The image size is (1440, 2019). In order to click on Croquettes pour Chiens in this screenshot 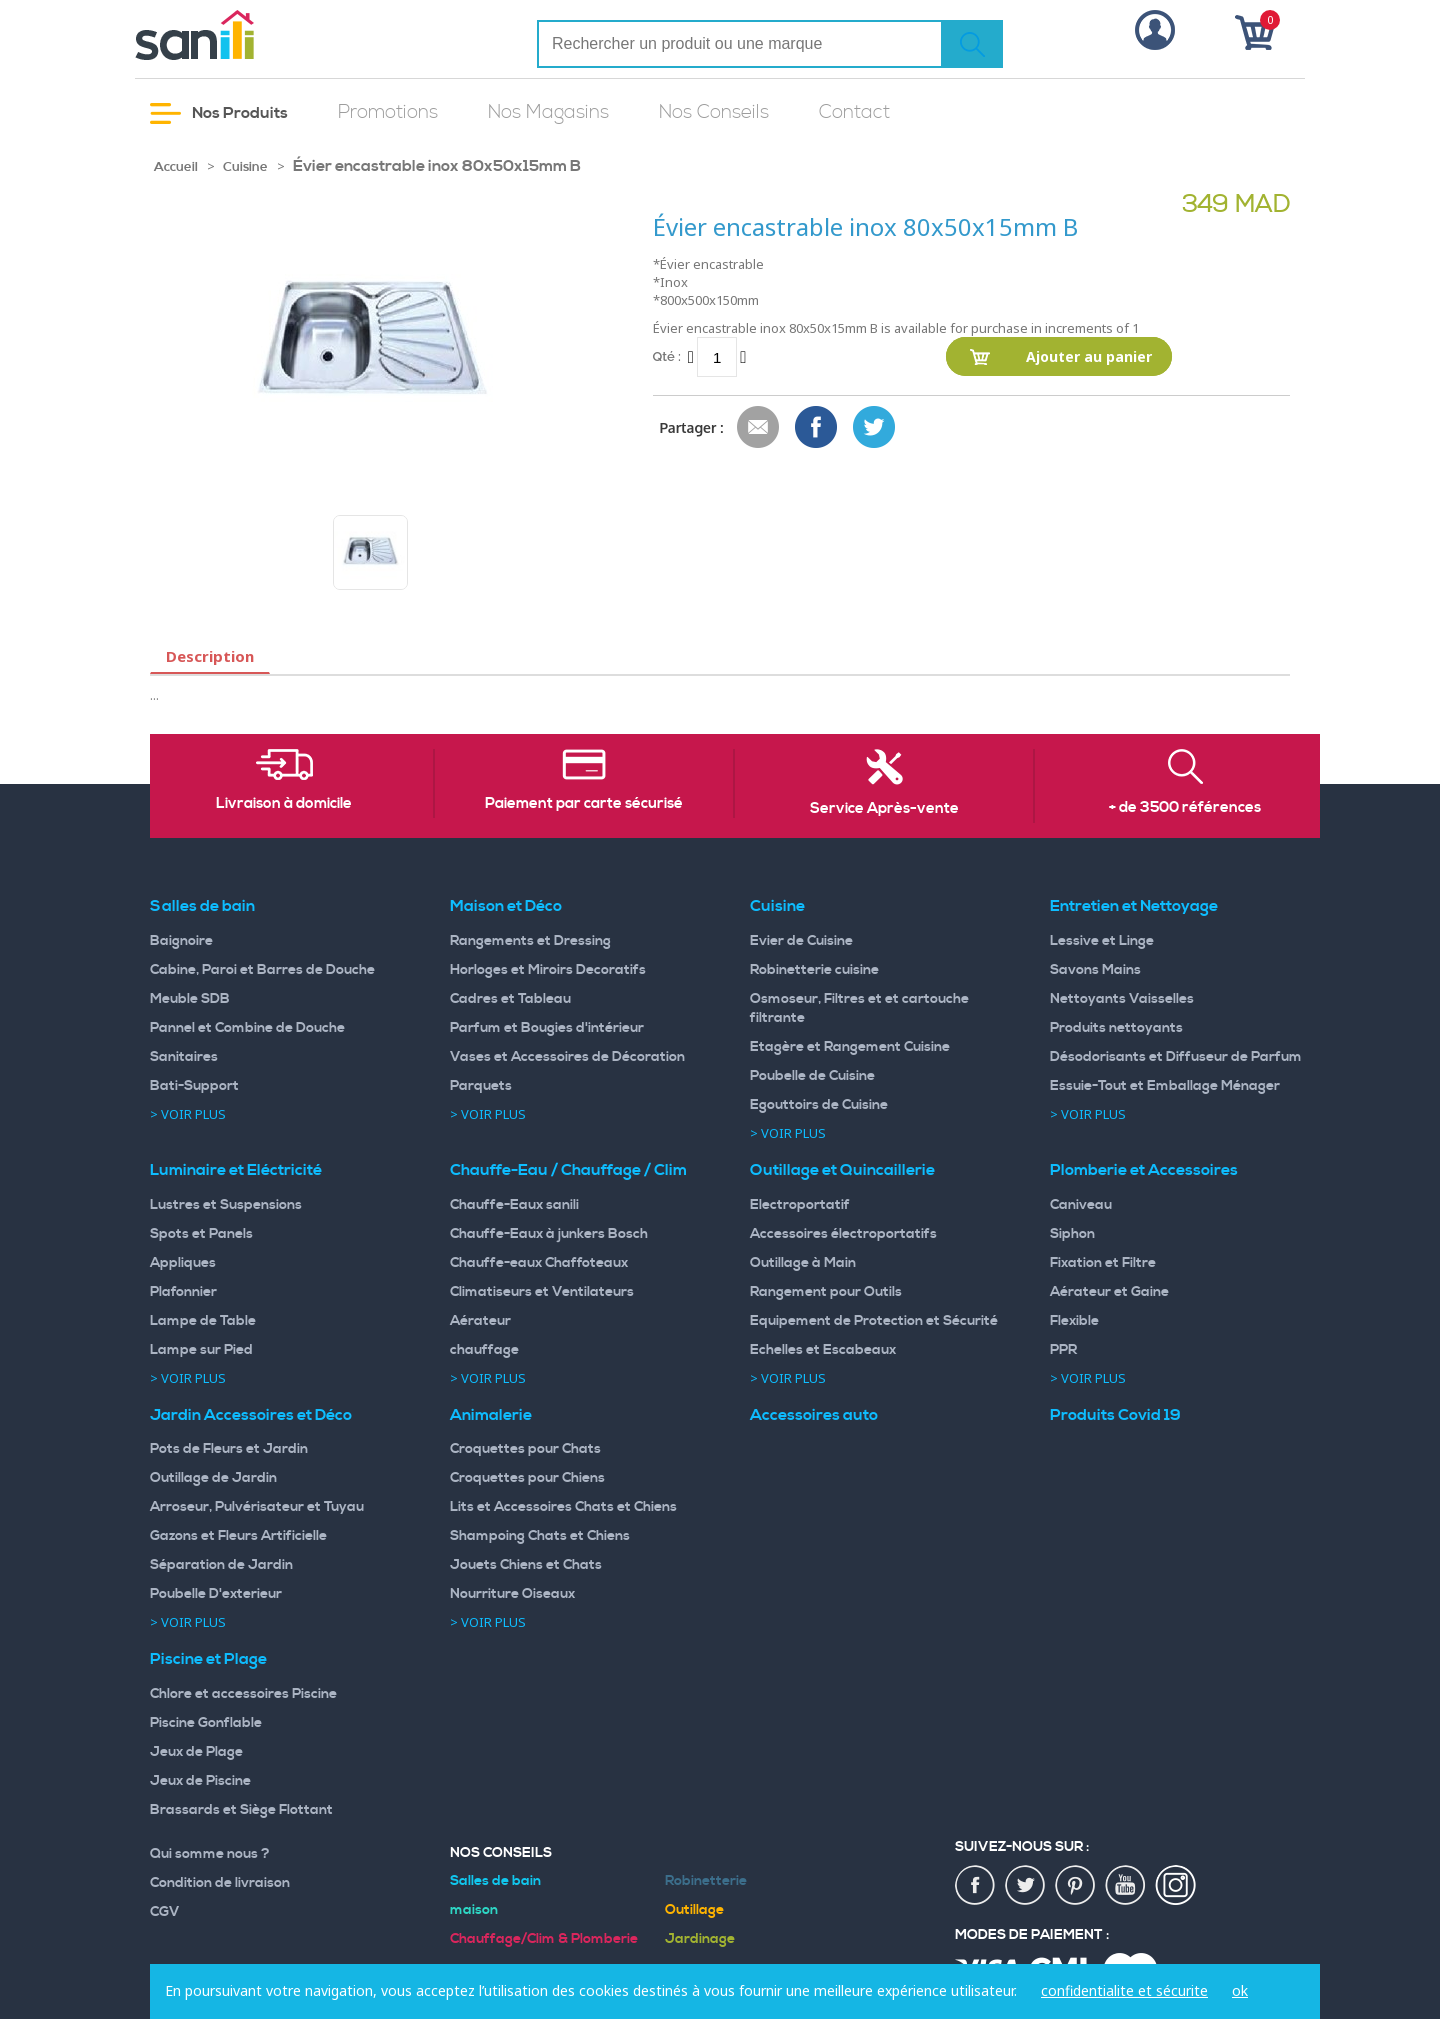, I will do `click(527, 1478)`.